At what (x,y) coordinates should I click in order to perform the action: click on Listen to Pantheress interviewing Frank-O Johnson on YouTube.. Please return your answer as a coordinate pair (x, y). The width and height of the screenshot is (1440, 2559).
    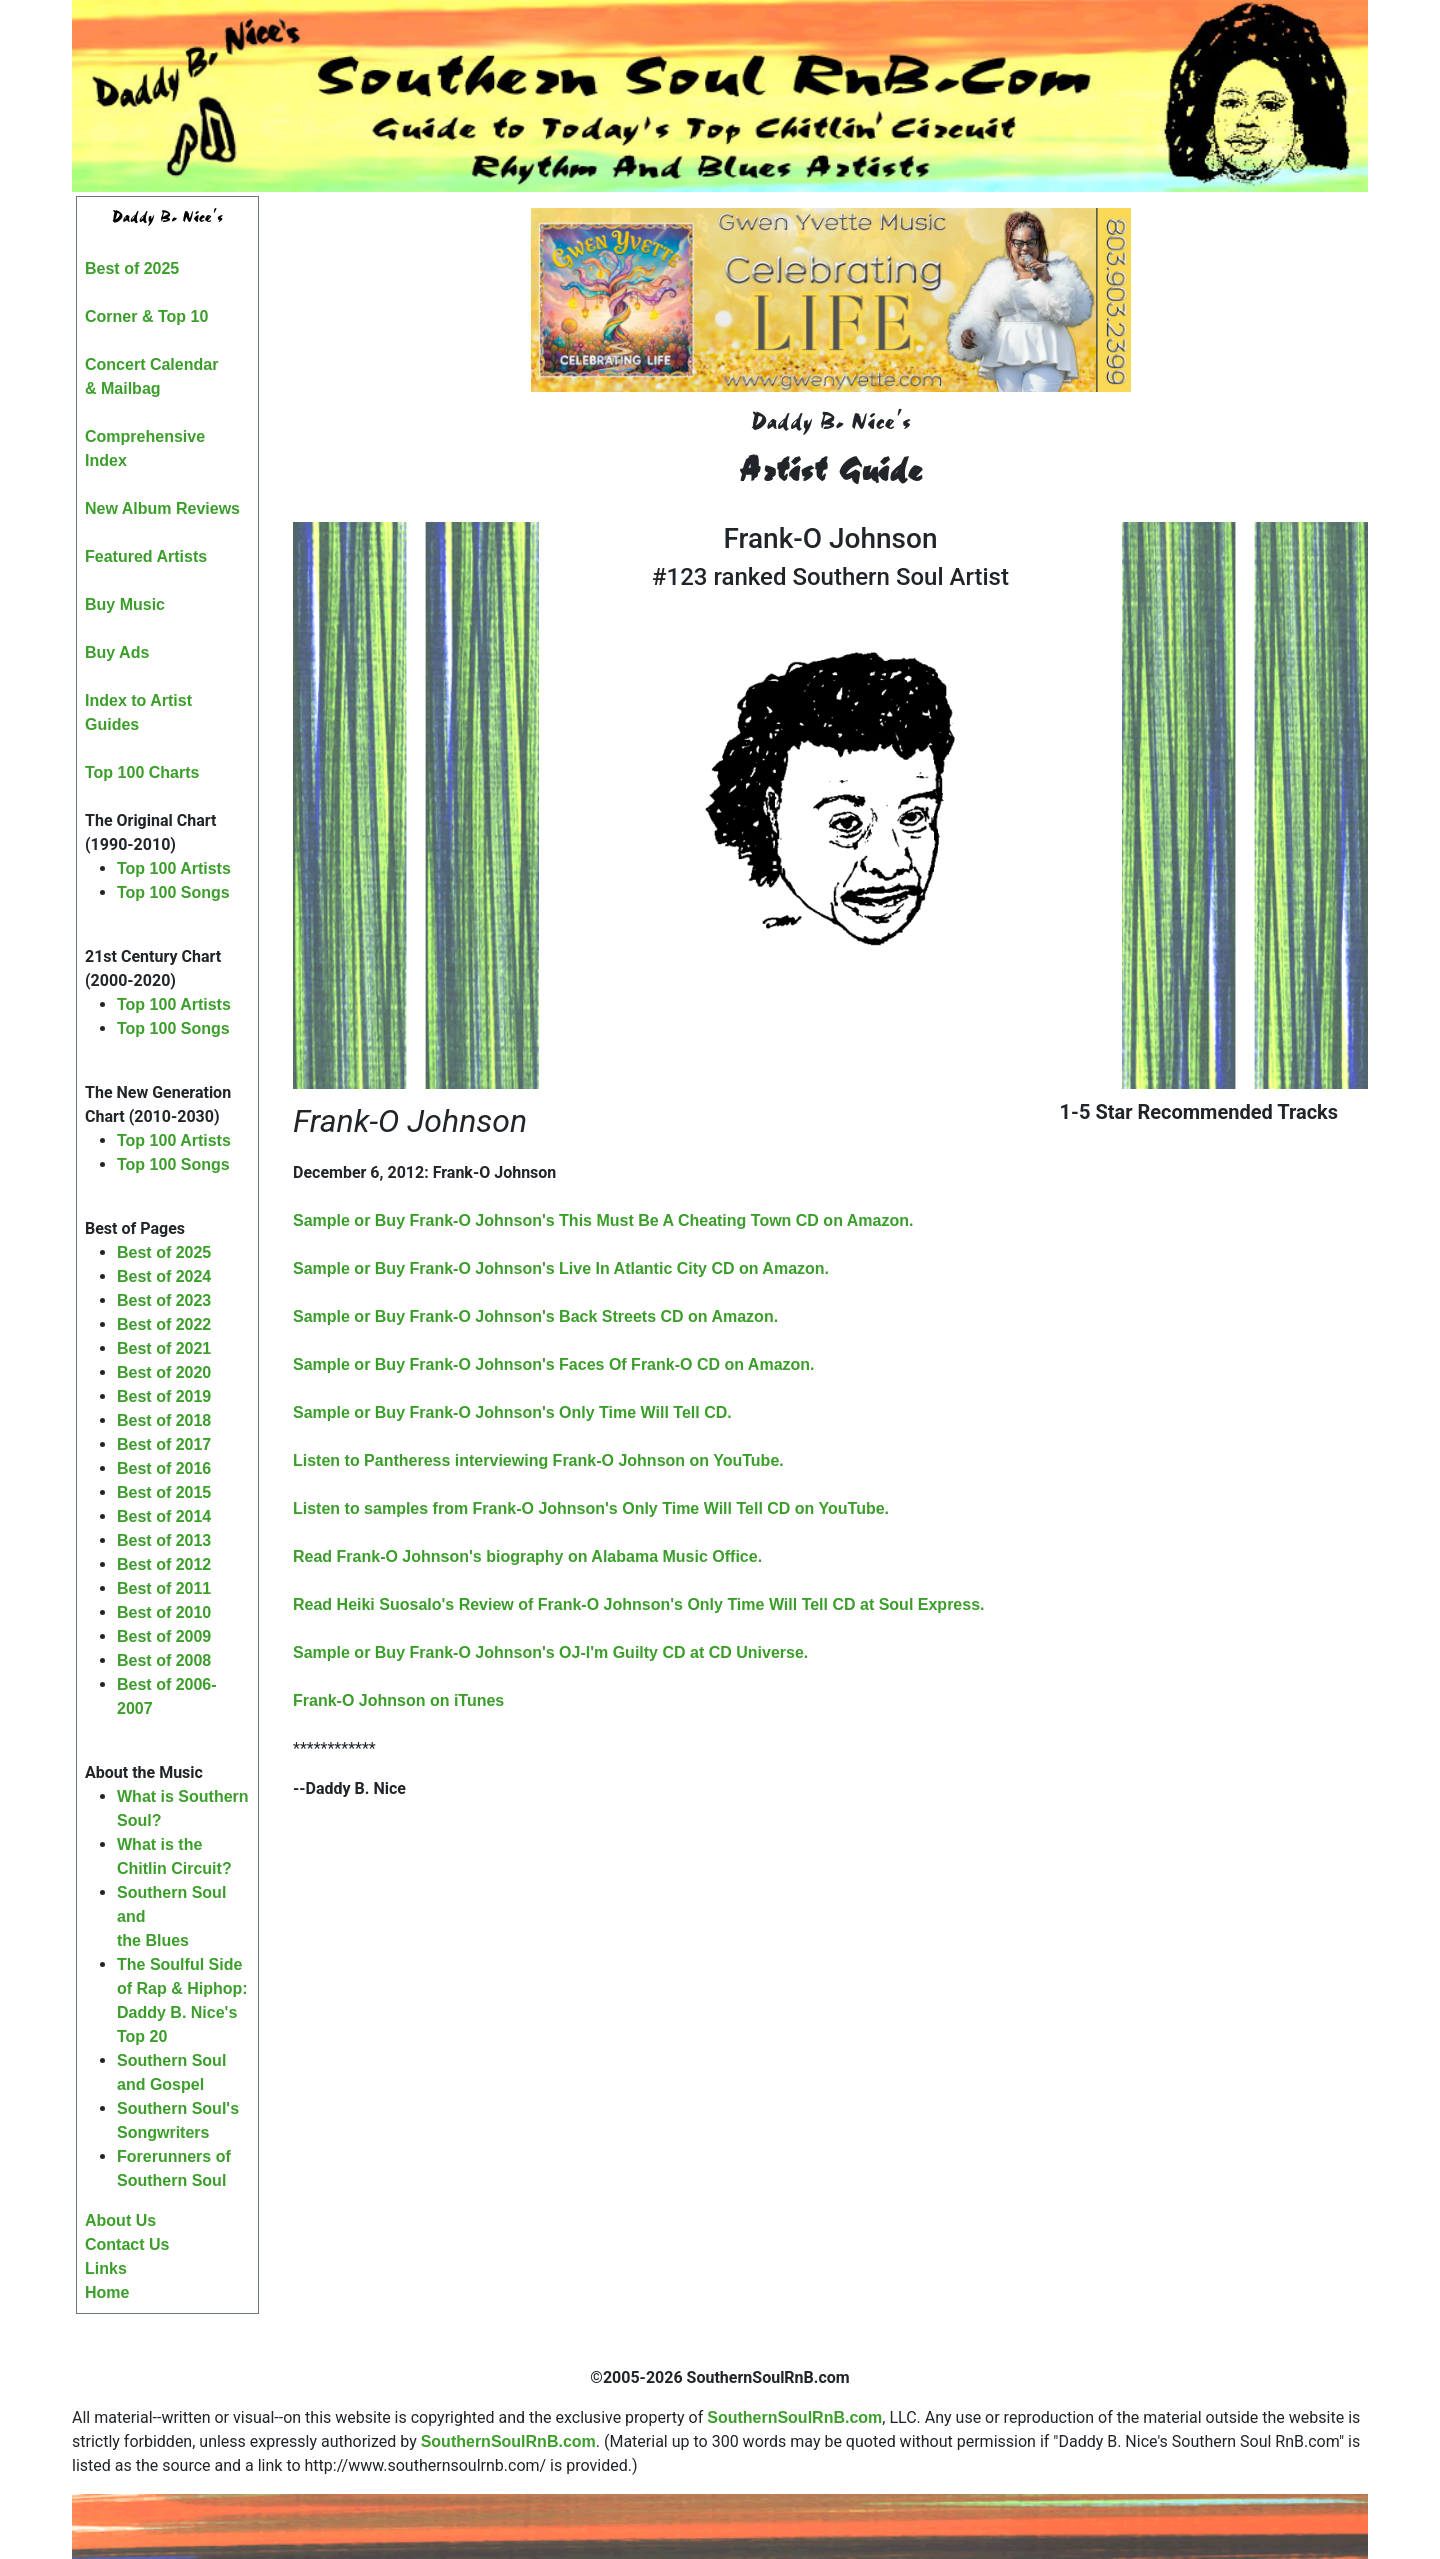
    Looking at the image, I should click on (538, 1460).